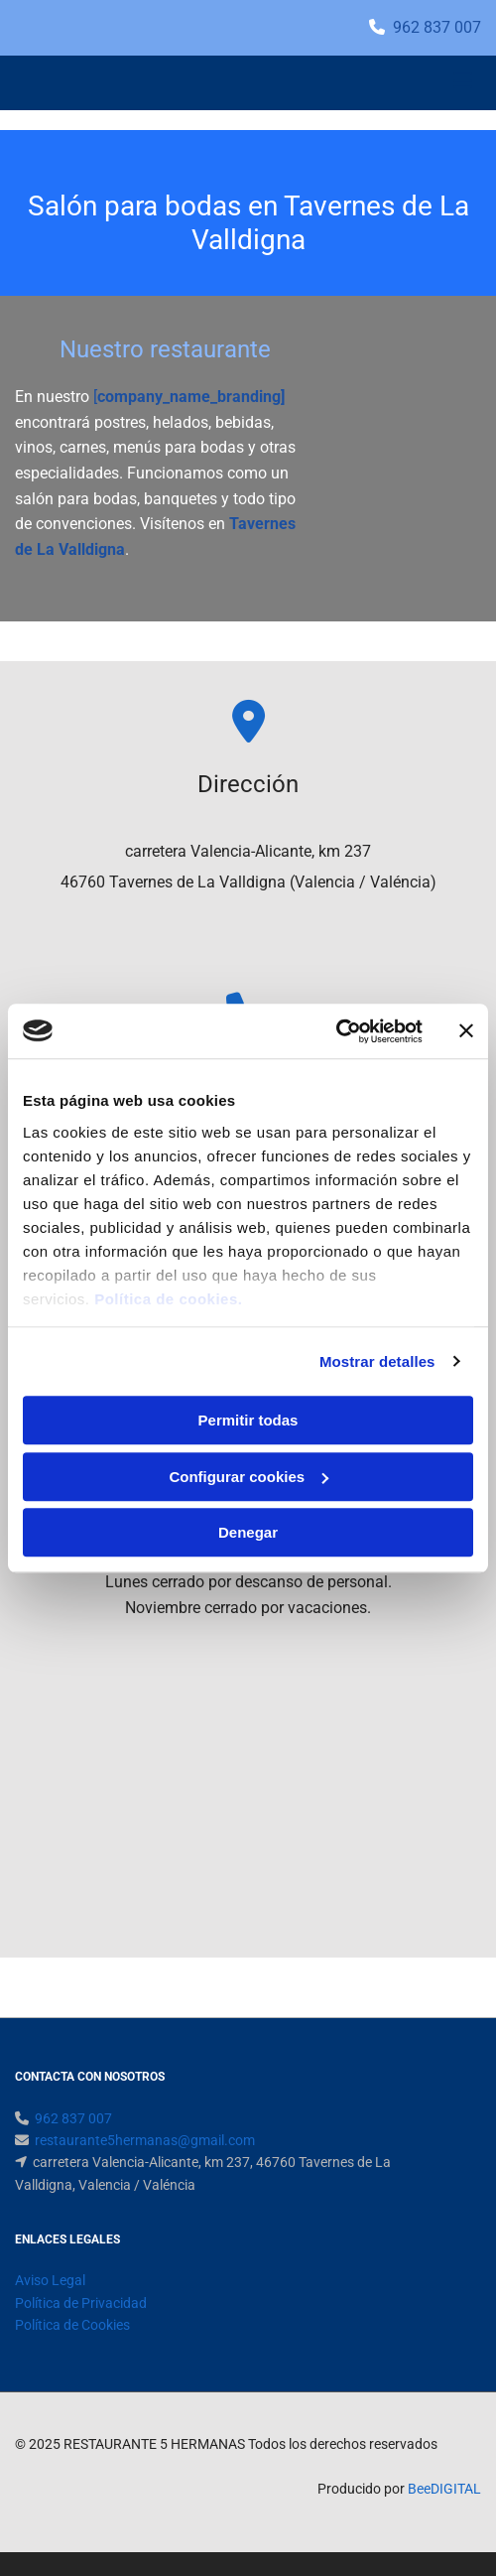 The height and width of the screenshot is (2576, 496). What do you see at coordinates (437, 27) in the screenshot?
I see `962 837 007` at bounding box center [437, 27].